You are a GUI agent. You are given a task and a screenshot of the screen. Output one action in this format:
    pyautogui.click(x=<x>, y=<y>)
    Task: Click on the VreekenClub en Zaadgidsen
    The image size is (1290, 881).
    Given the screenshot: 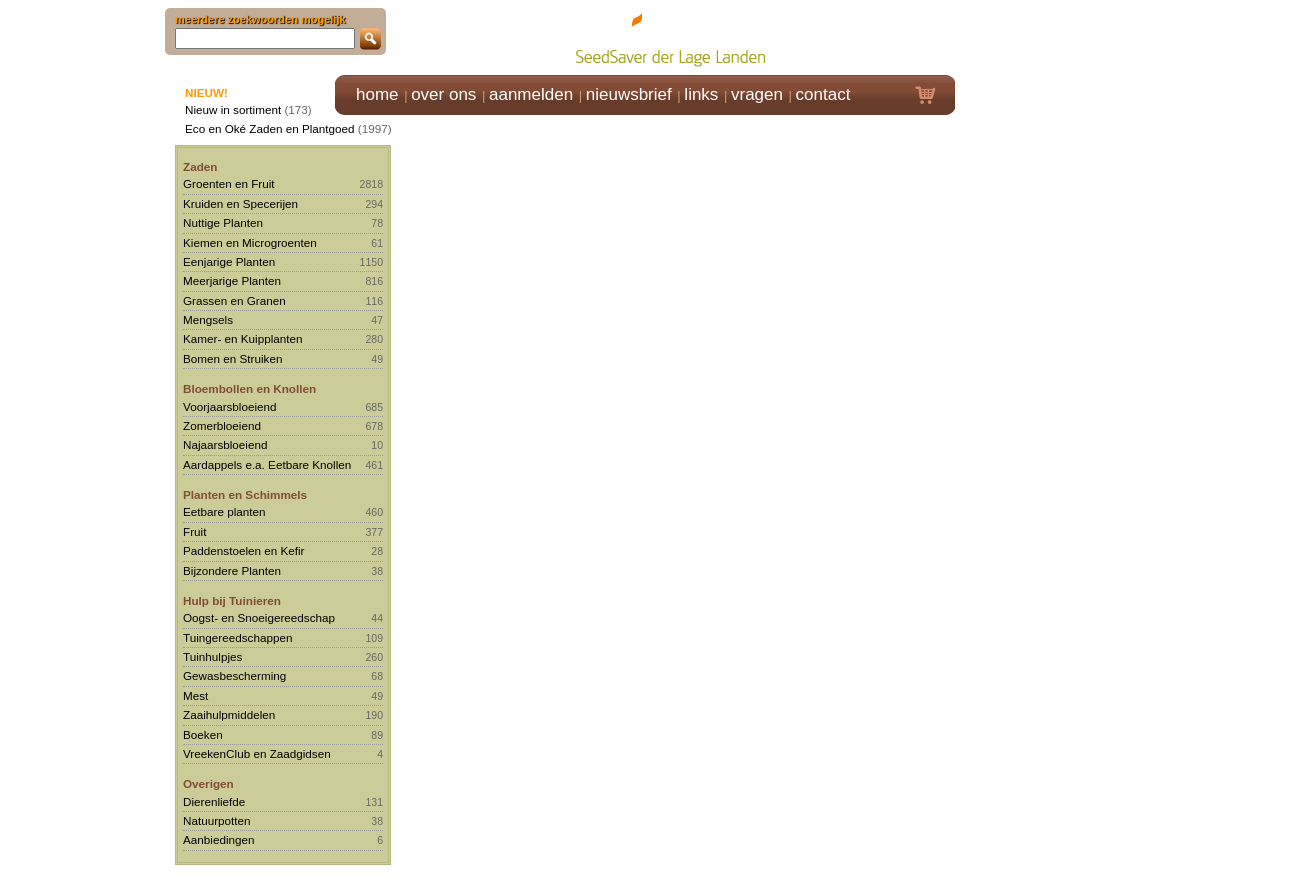 What is the action you would take?
    pyautogui.click(x=257, y=753)
    